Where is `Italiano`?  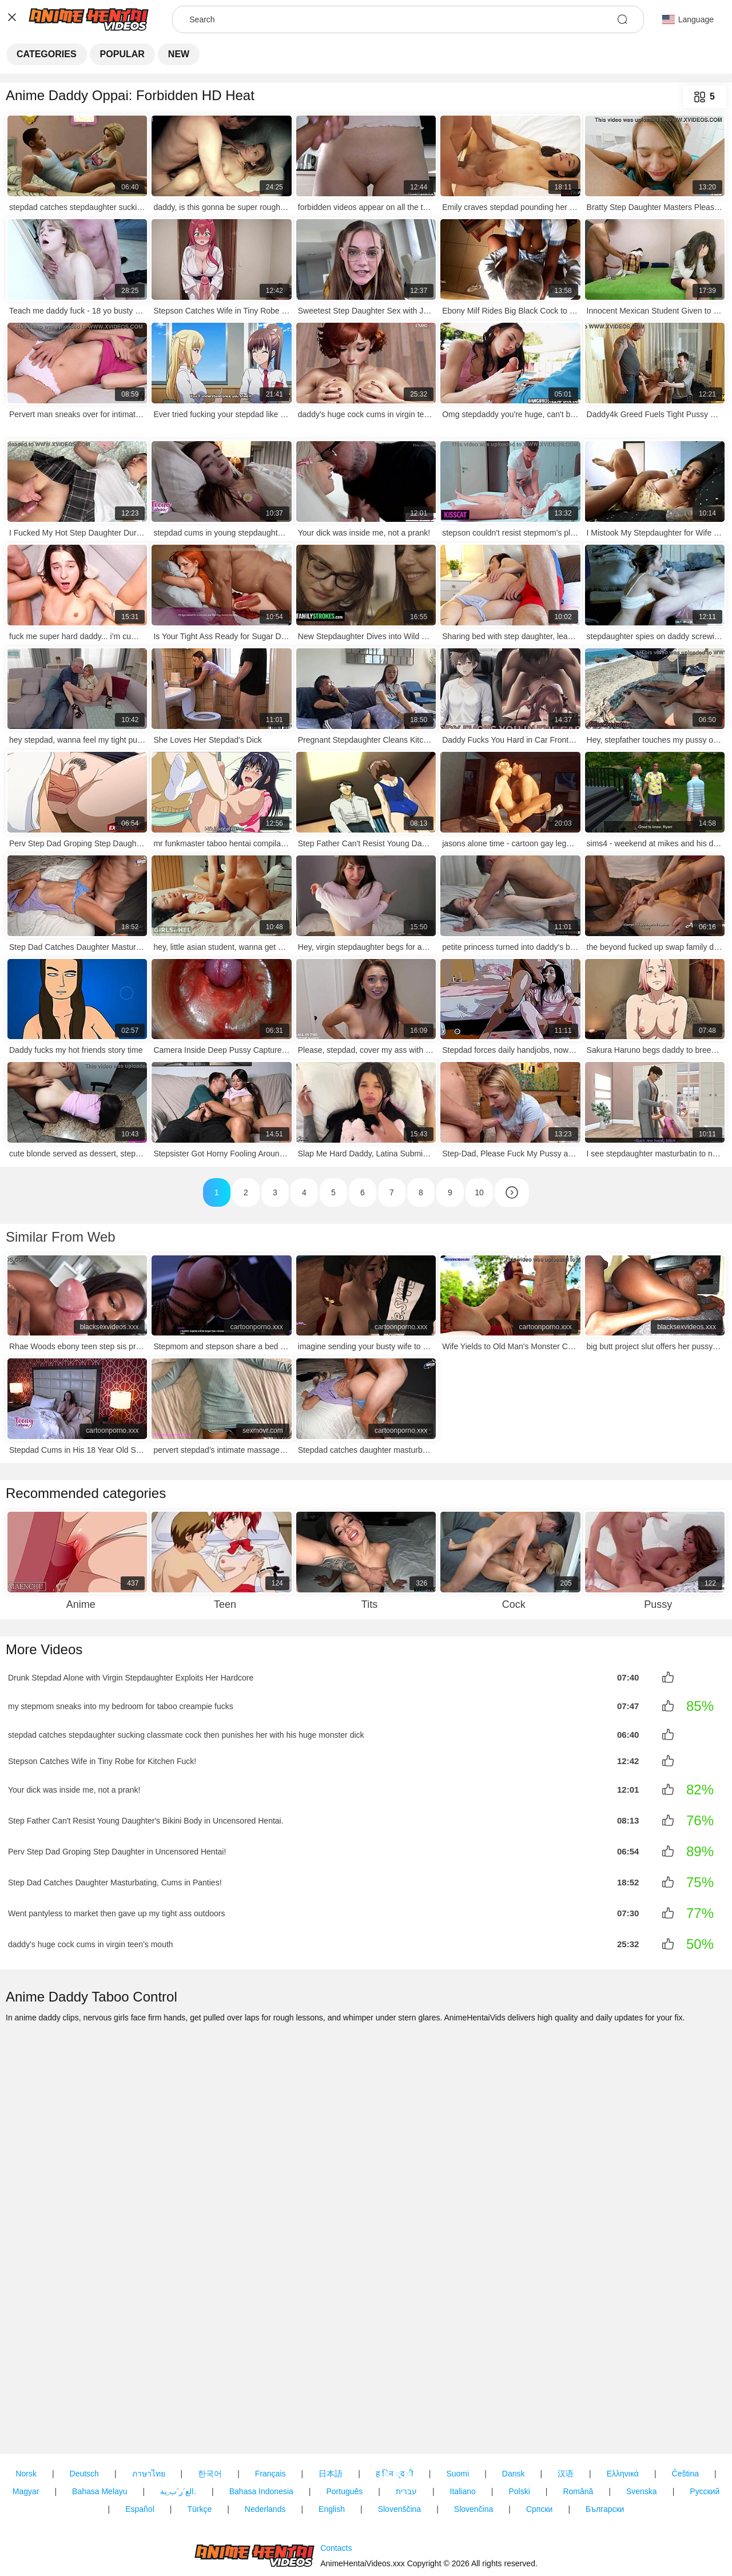 Italiano is located at coordinates (463, 2426).